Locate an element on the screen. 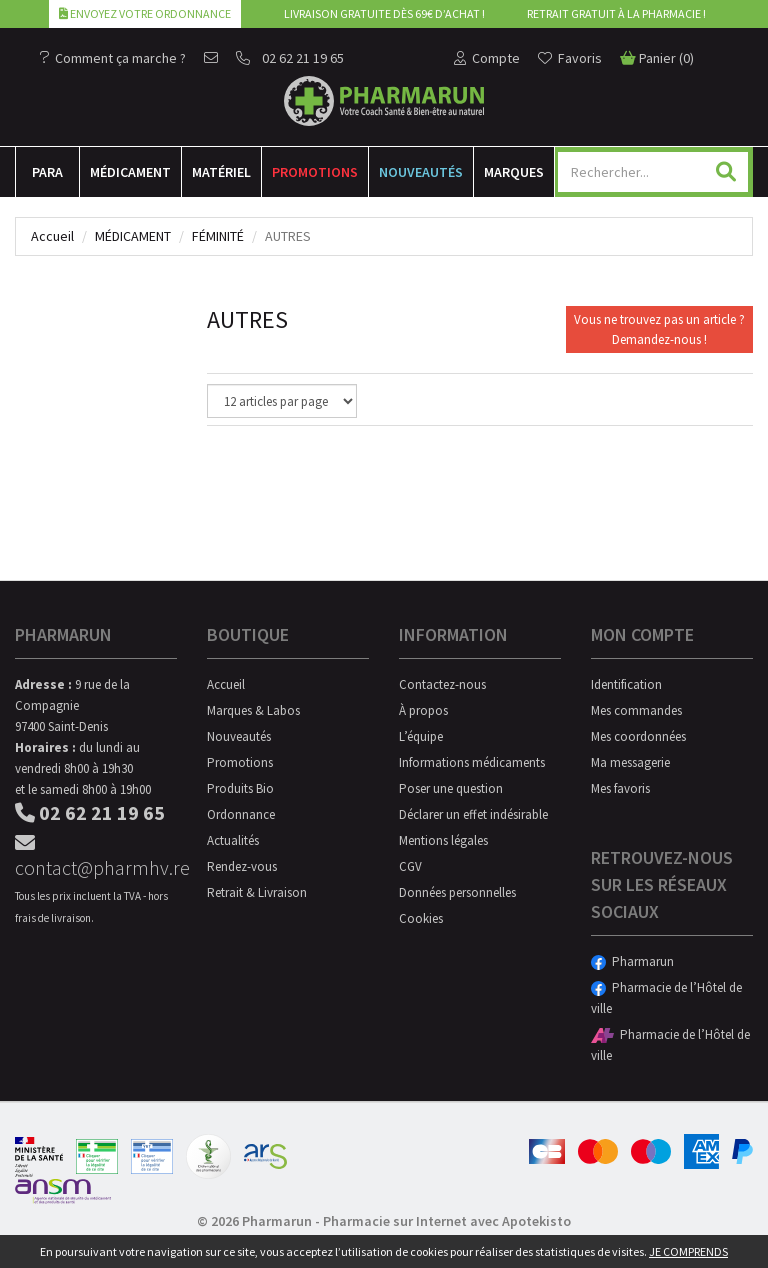 Image resolution: width=768 pixels, height=1268 pixels. Accueil is located at coordinates (52, 236).